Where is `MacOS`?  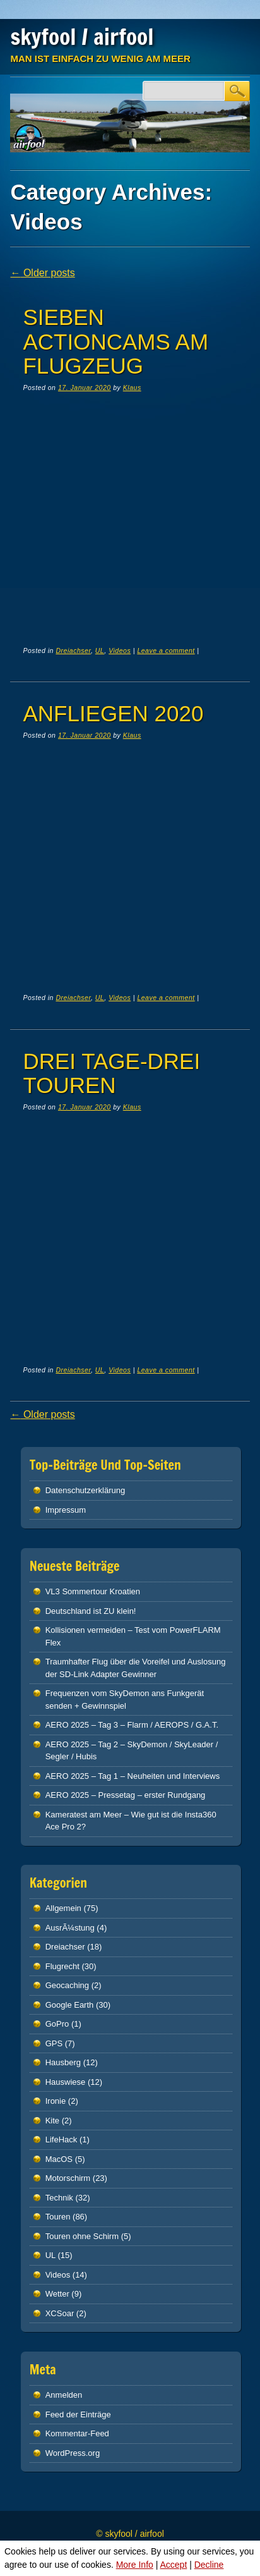 MacOS is located at coordinates (59, 2159).